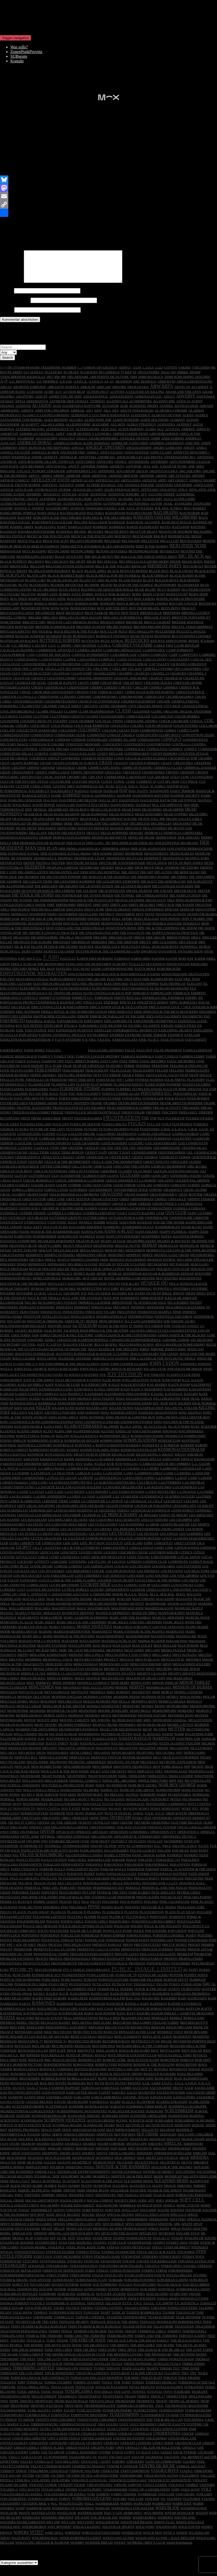 This screenshot has height=2576, width=217. Describe the element at coordinates (68, 920) in the screenshot. I see `DISTEMPER` at that location.